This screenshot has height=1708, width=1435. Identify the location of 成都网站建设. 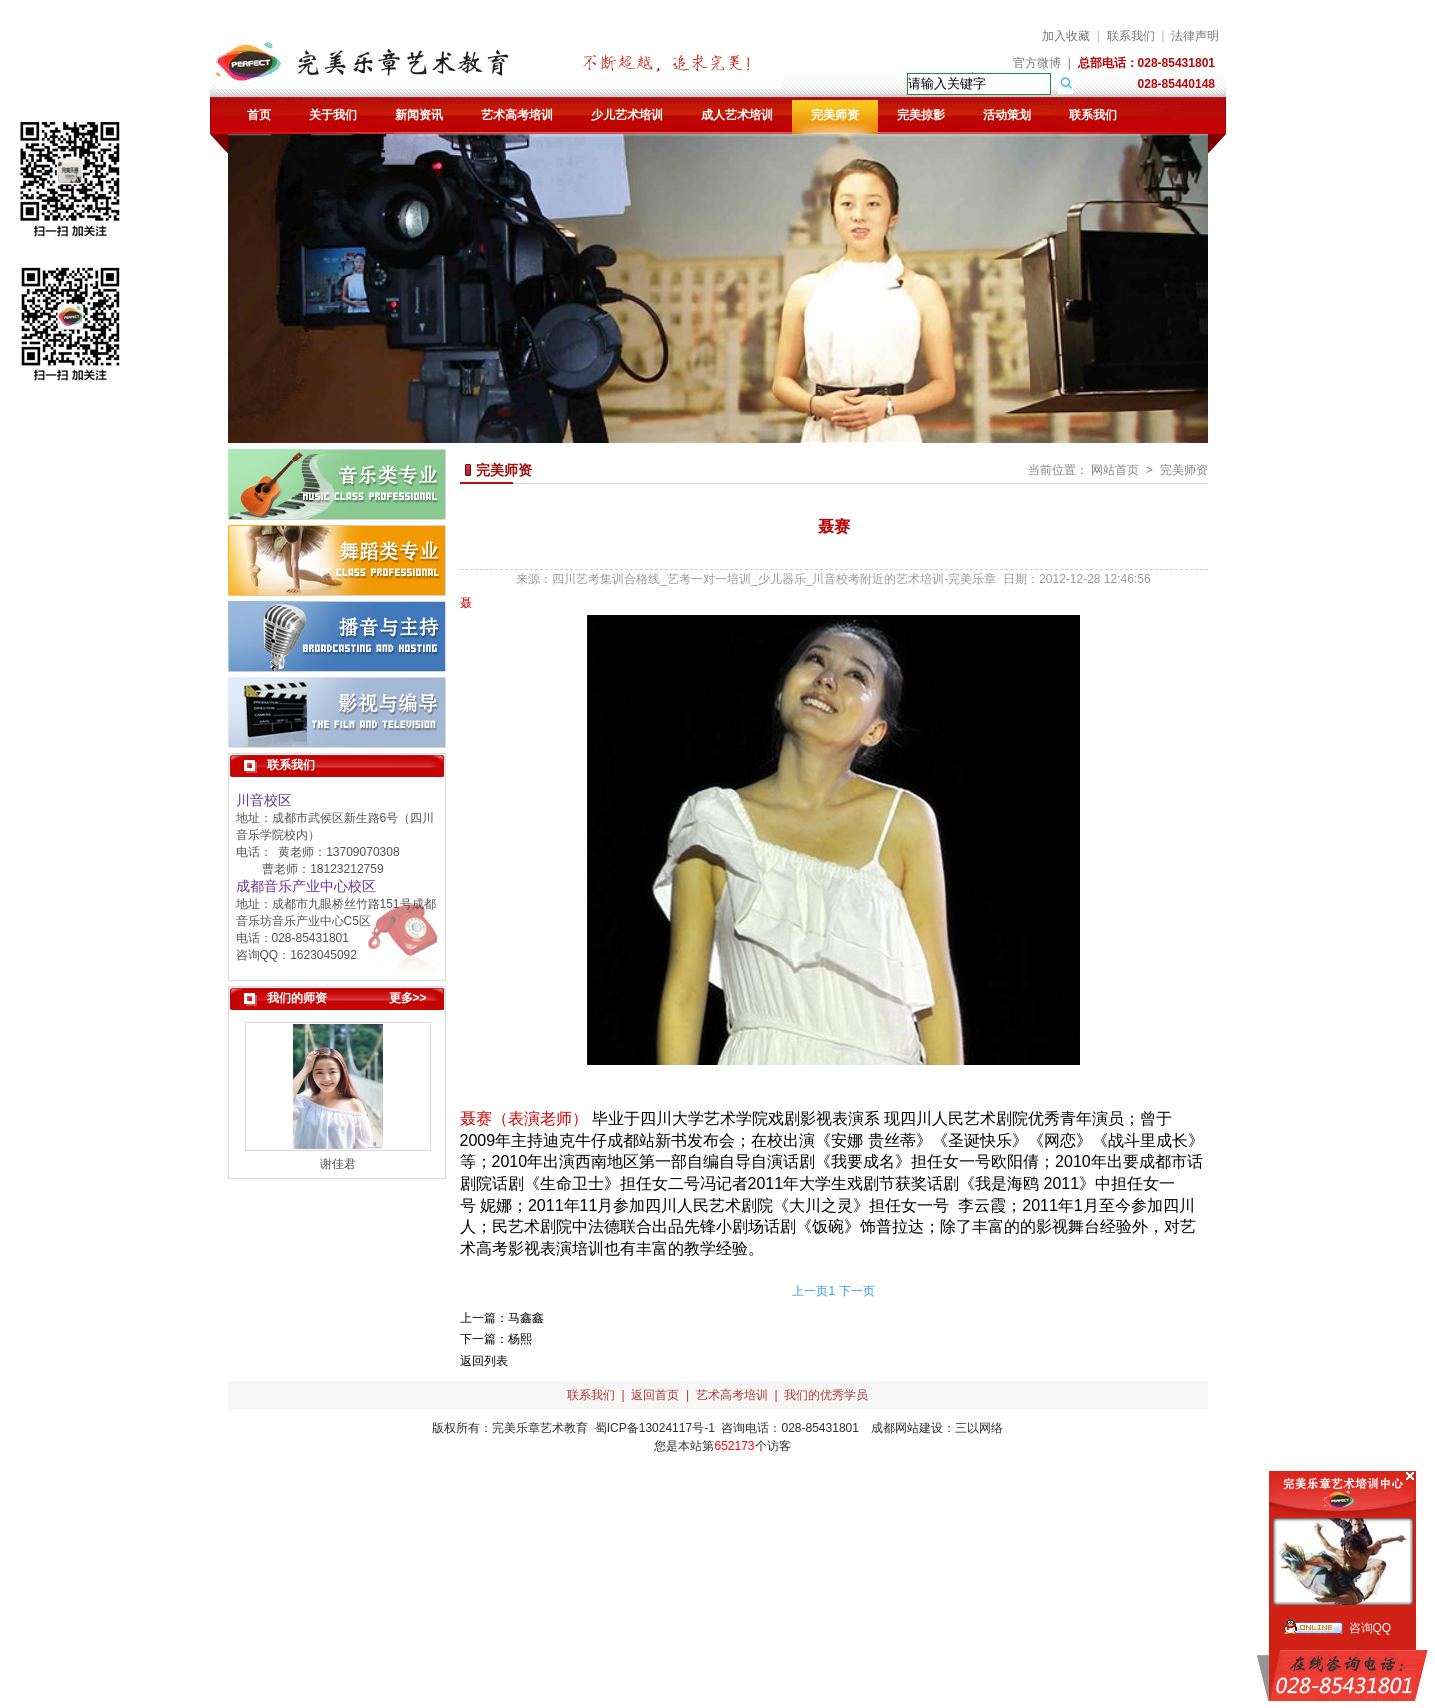
(907, 1428).